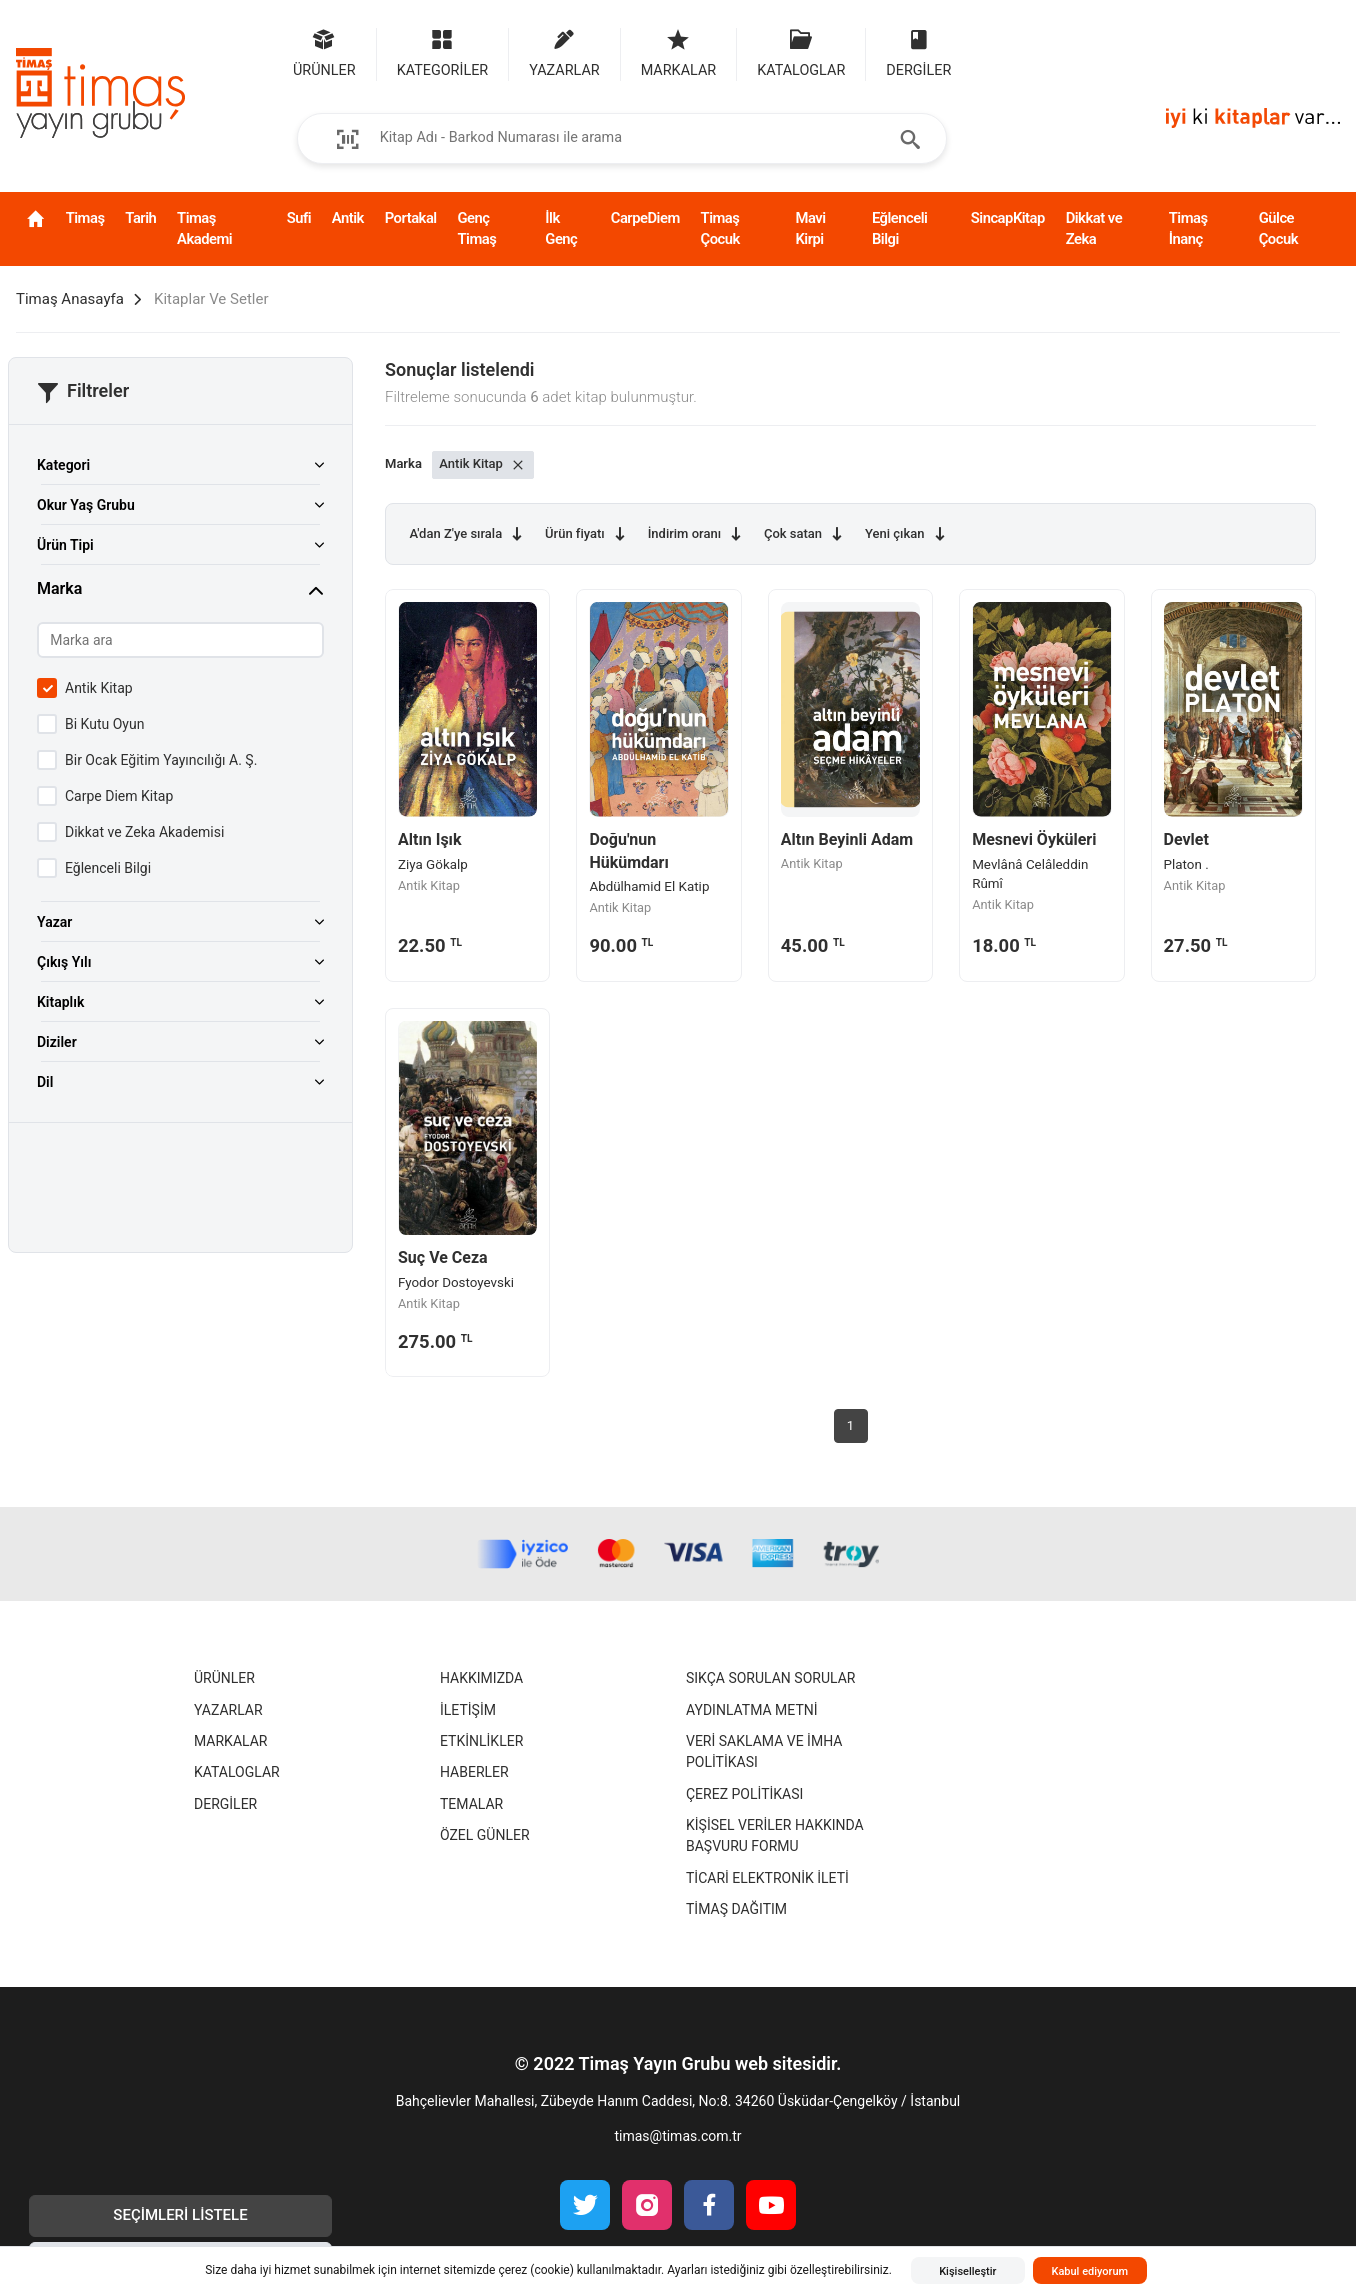  What do you see at coordinates (299, 218) in the screenshot?
I see `Sufi` at bounding box center [299, 218].